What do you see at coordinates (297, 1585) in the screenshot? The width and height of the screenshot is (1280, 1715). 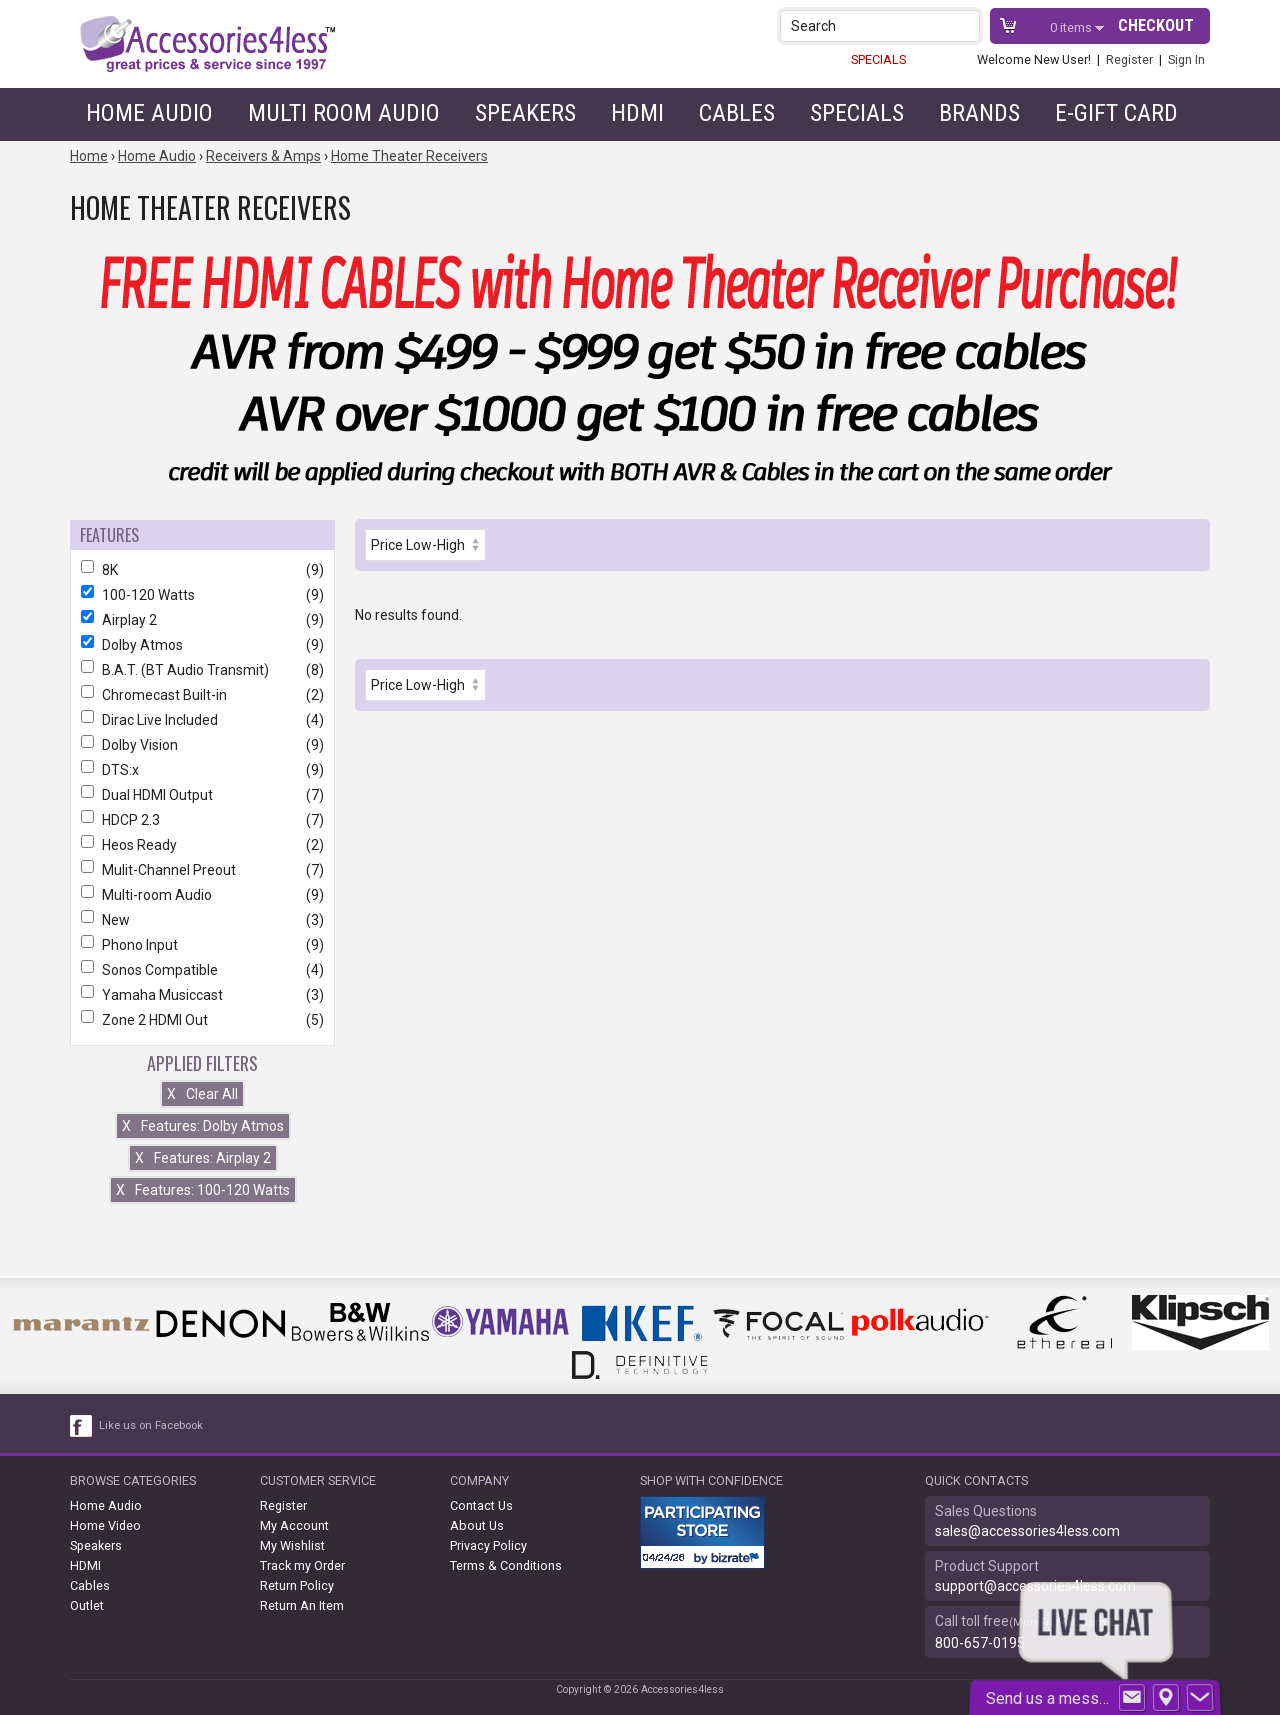 I see `Return Policy` at bounding box center [297, 1585].